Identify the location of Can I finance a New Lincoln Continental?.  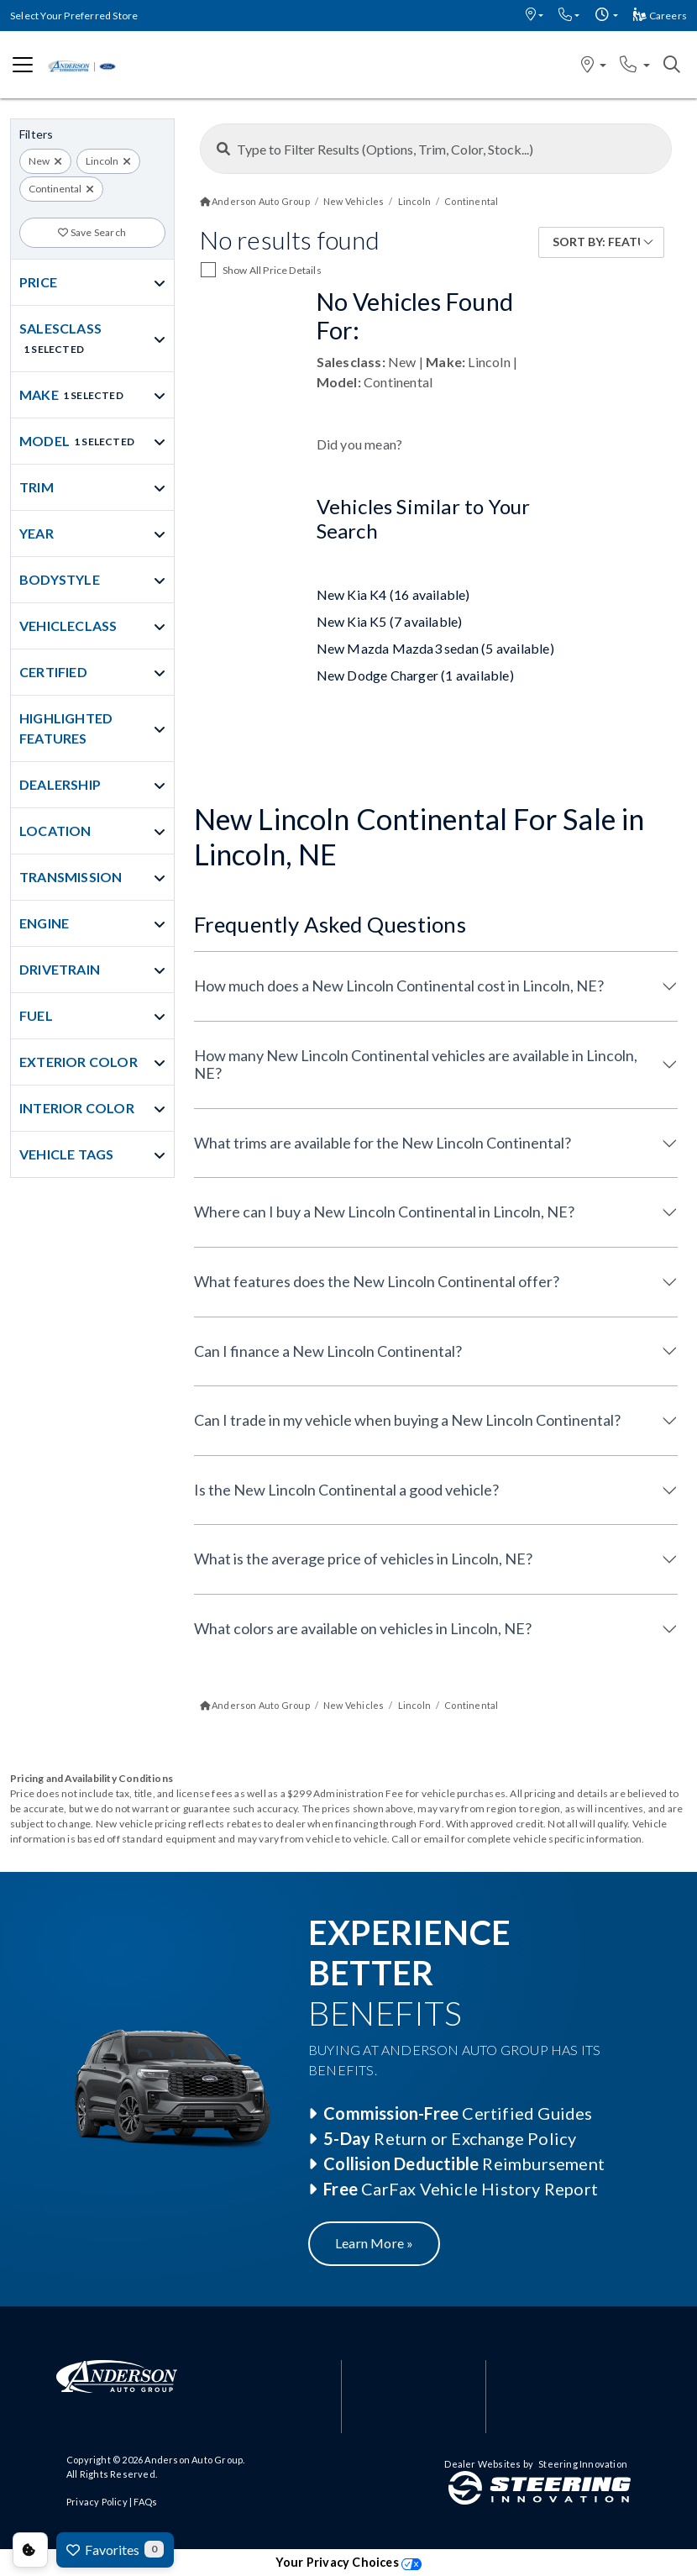
(328, 1351).